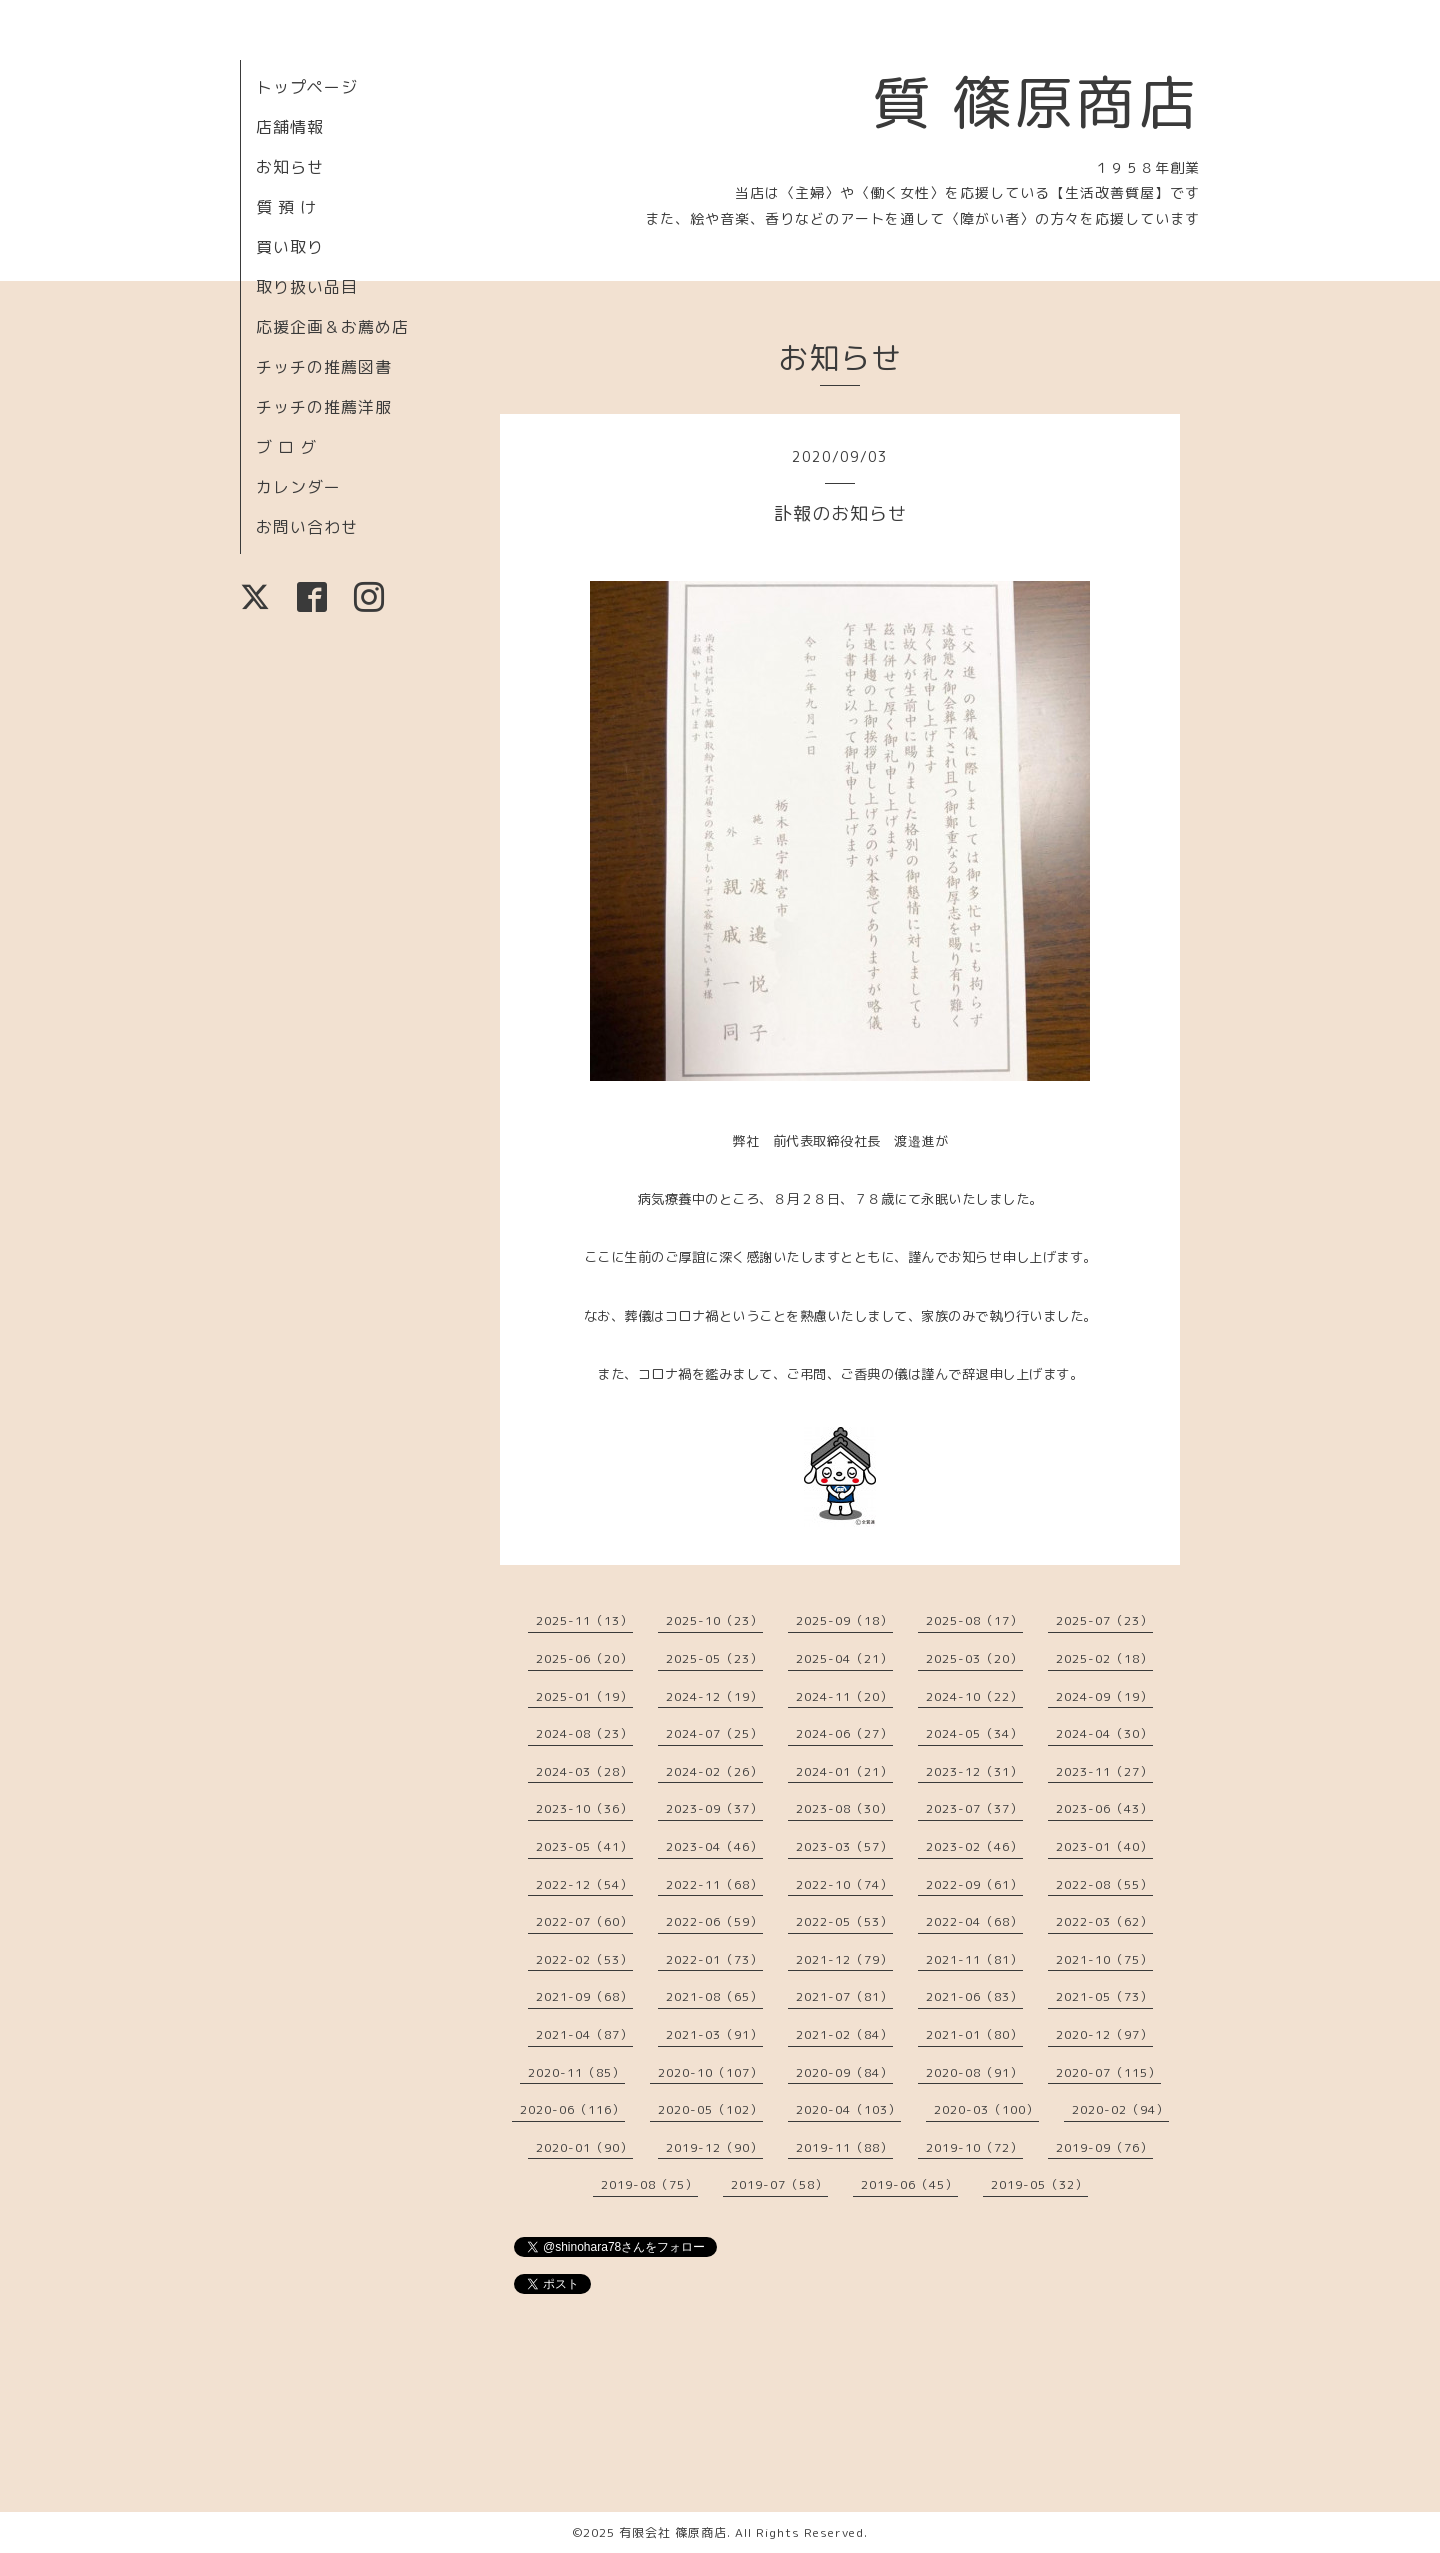  Describe the element at coordinates (844, 2072) in the screenshot. I see `2020-09（84）` at that location.